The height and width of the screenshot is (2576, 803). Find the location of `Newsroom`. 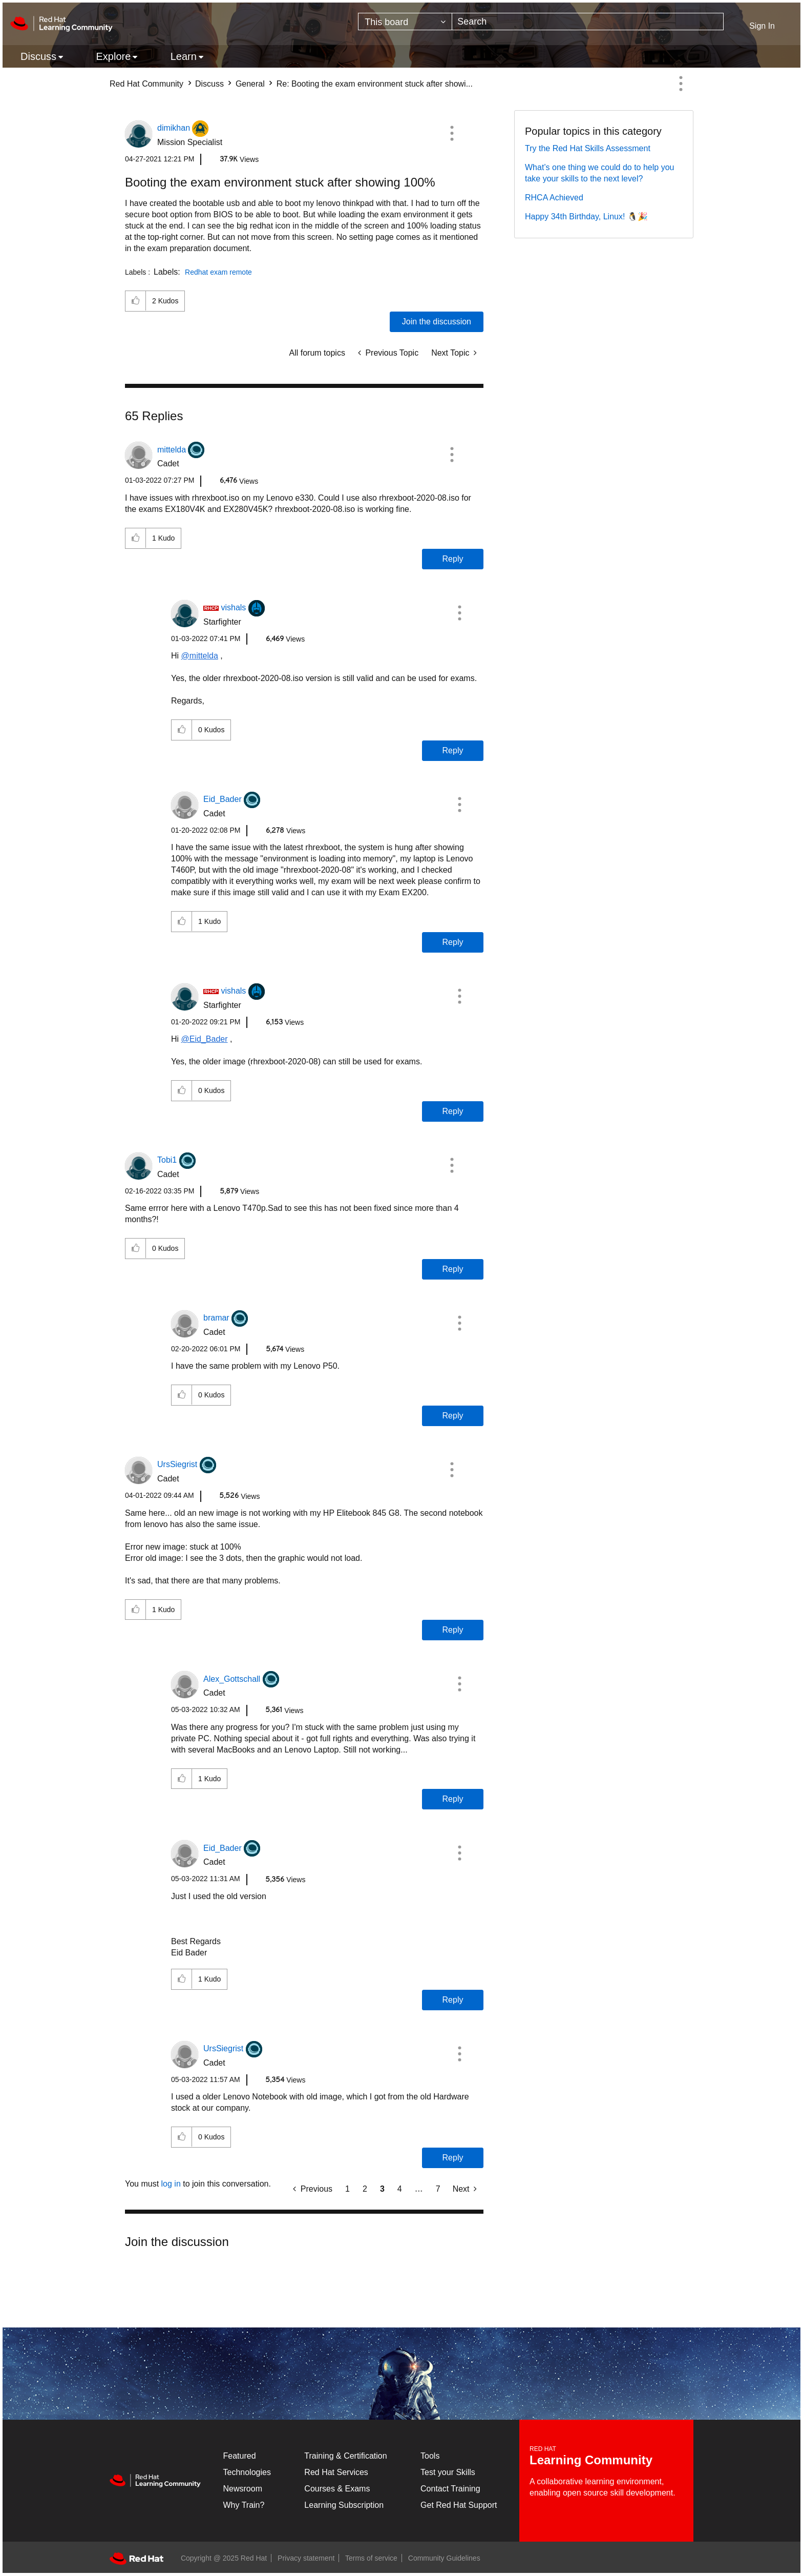

Newsroom is located at coordinates (242, 2488).